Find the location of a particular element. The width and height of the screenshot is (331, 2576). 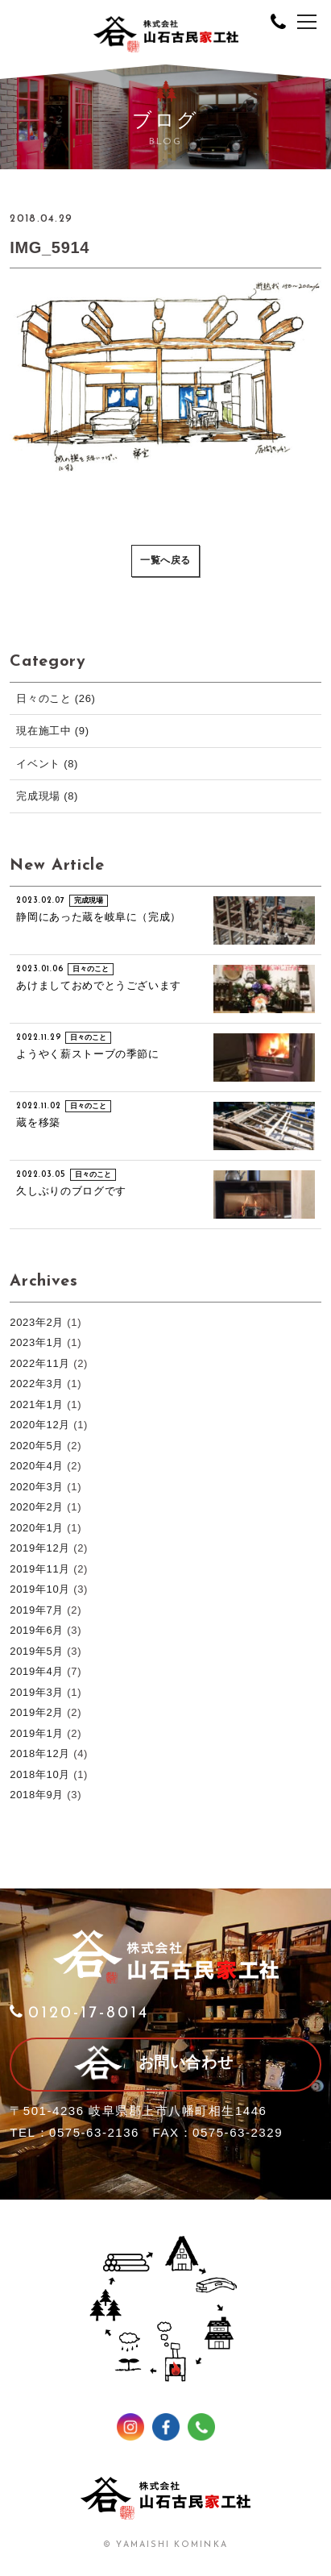

2019年6月 is located at coordinates (37, 1630).